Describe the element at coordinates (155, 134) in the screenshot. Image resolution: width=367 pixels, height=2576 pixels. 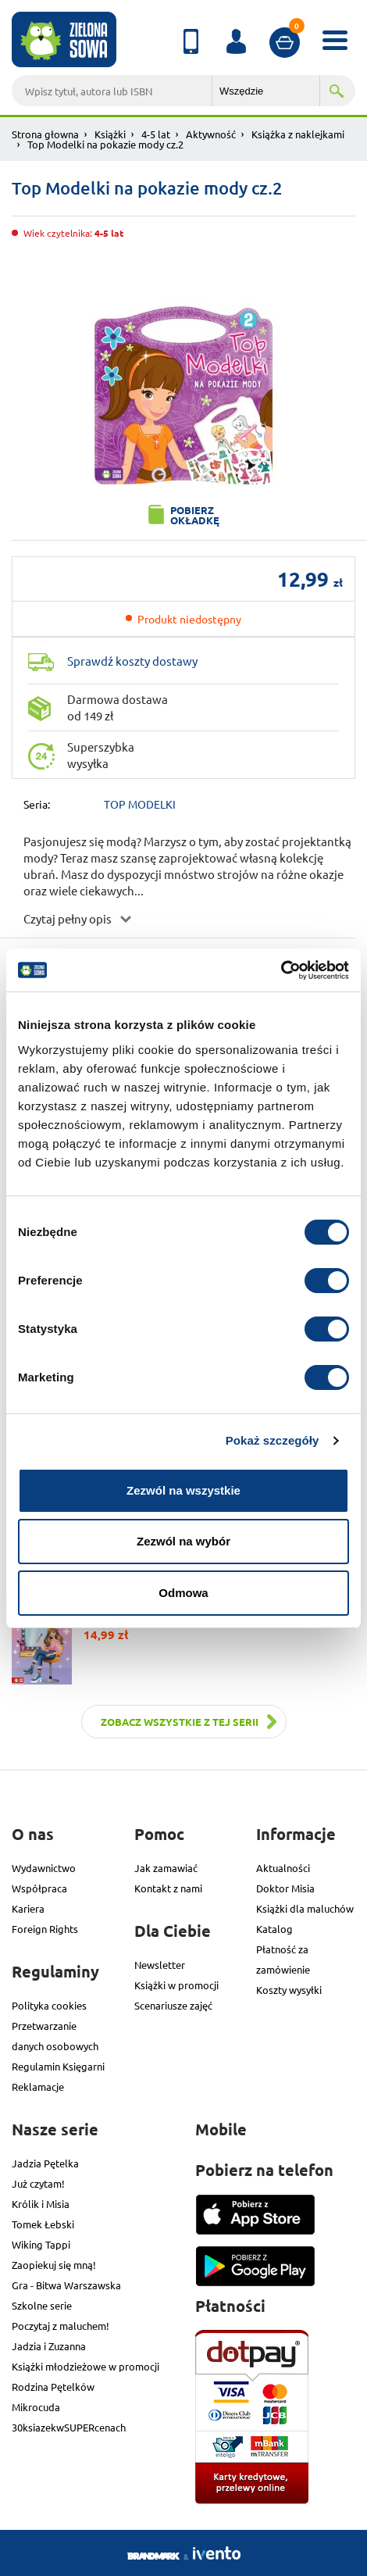
I see `4-5 lat` at that location.